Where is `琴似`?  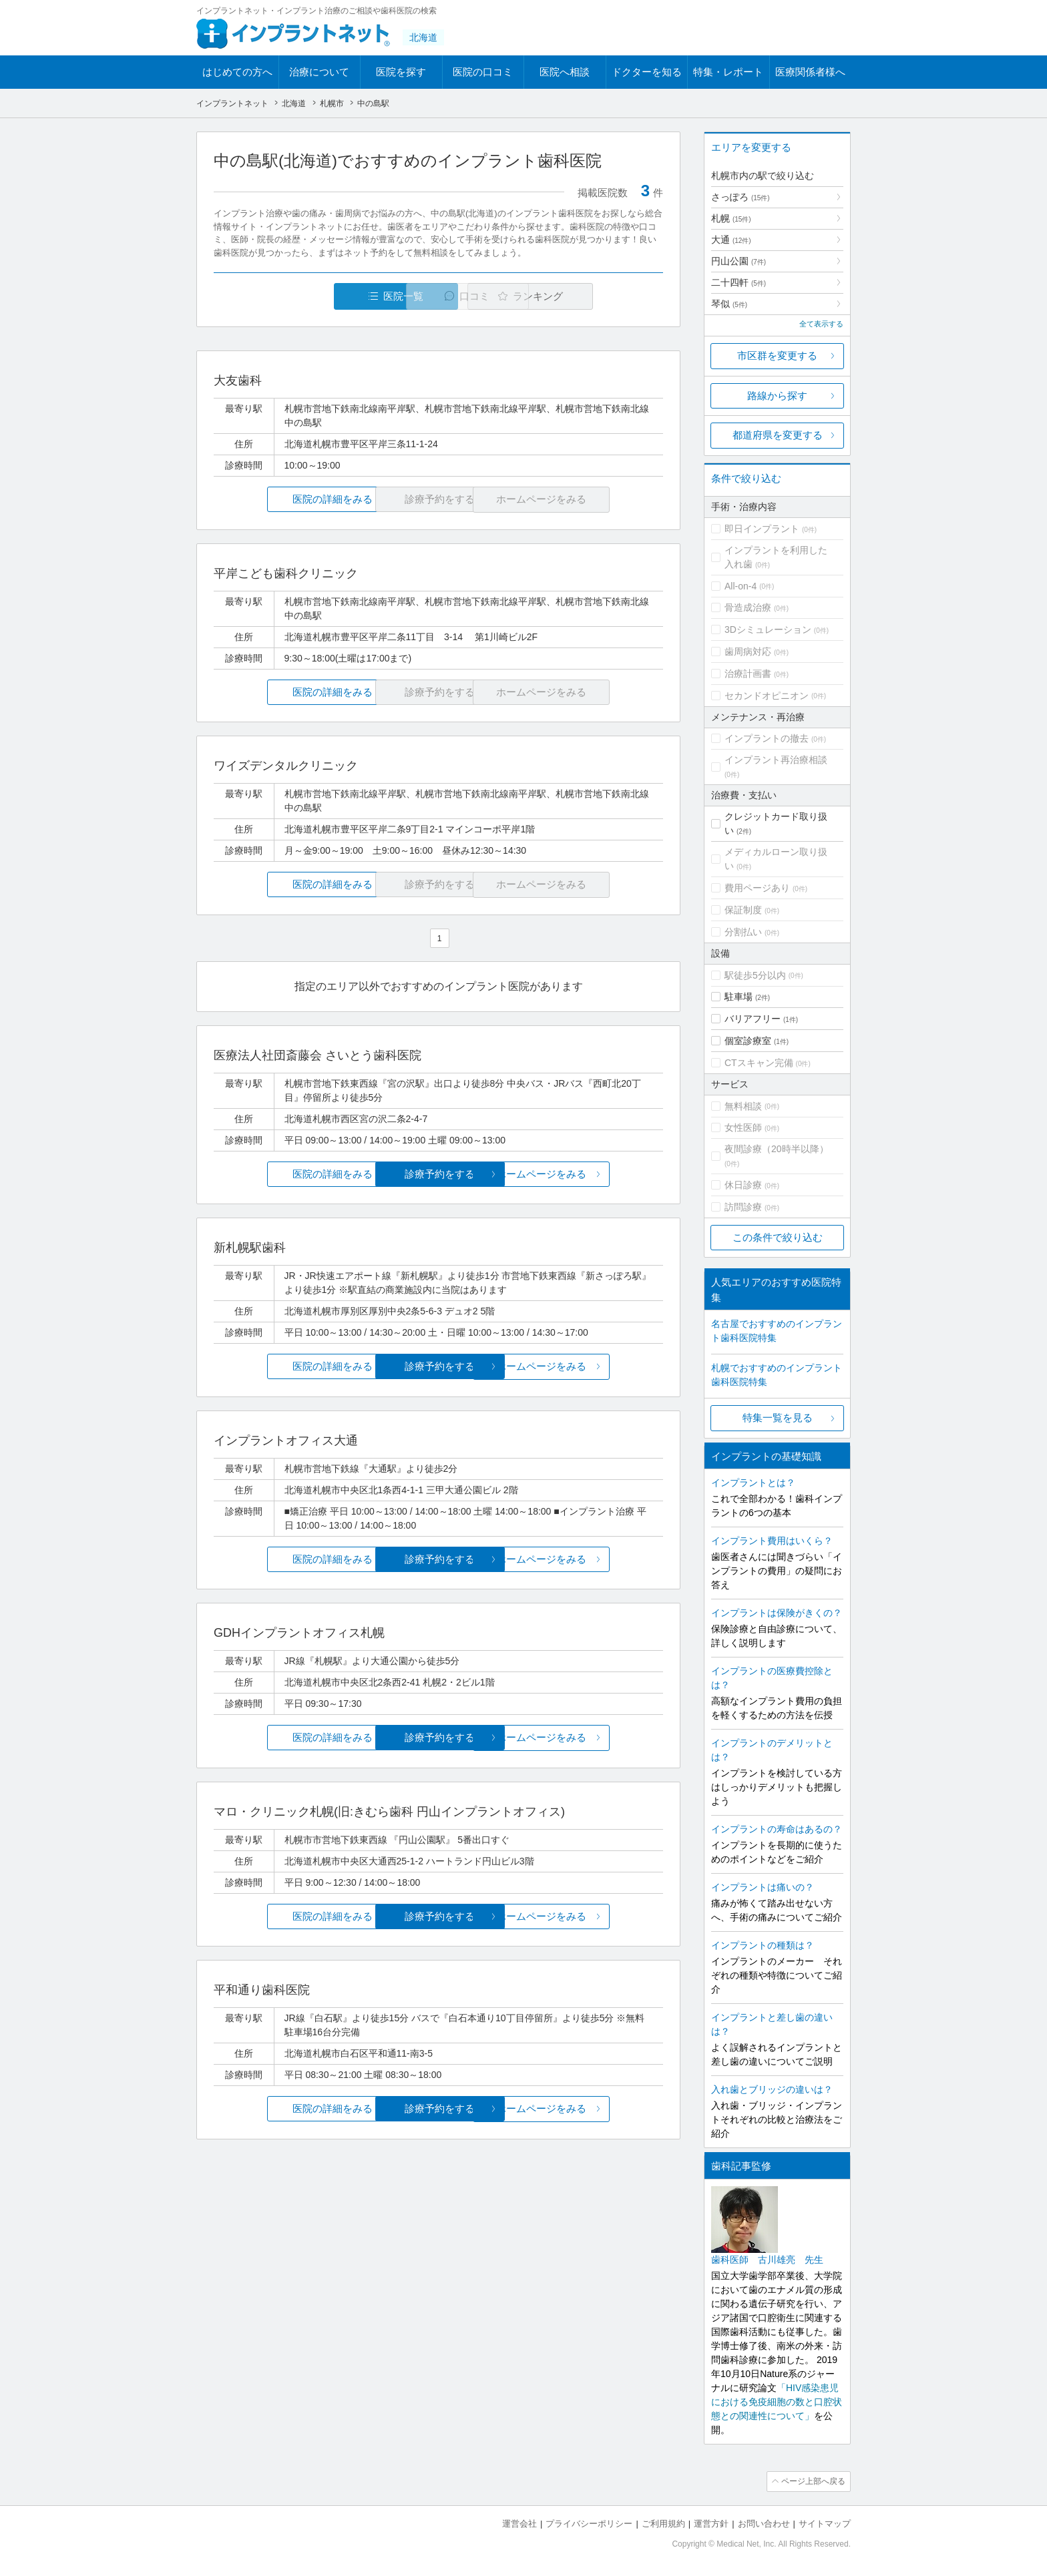 琴似 is located at coordinates (729, 303).